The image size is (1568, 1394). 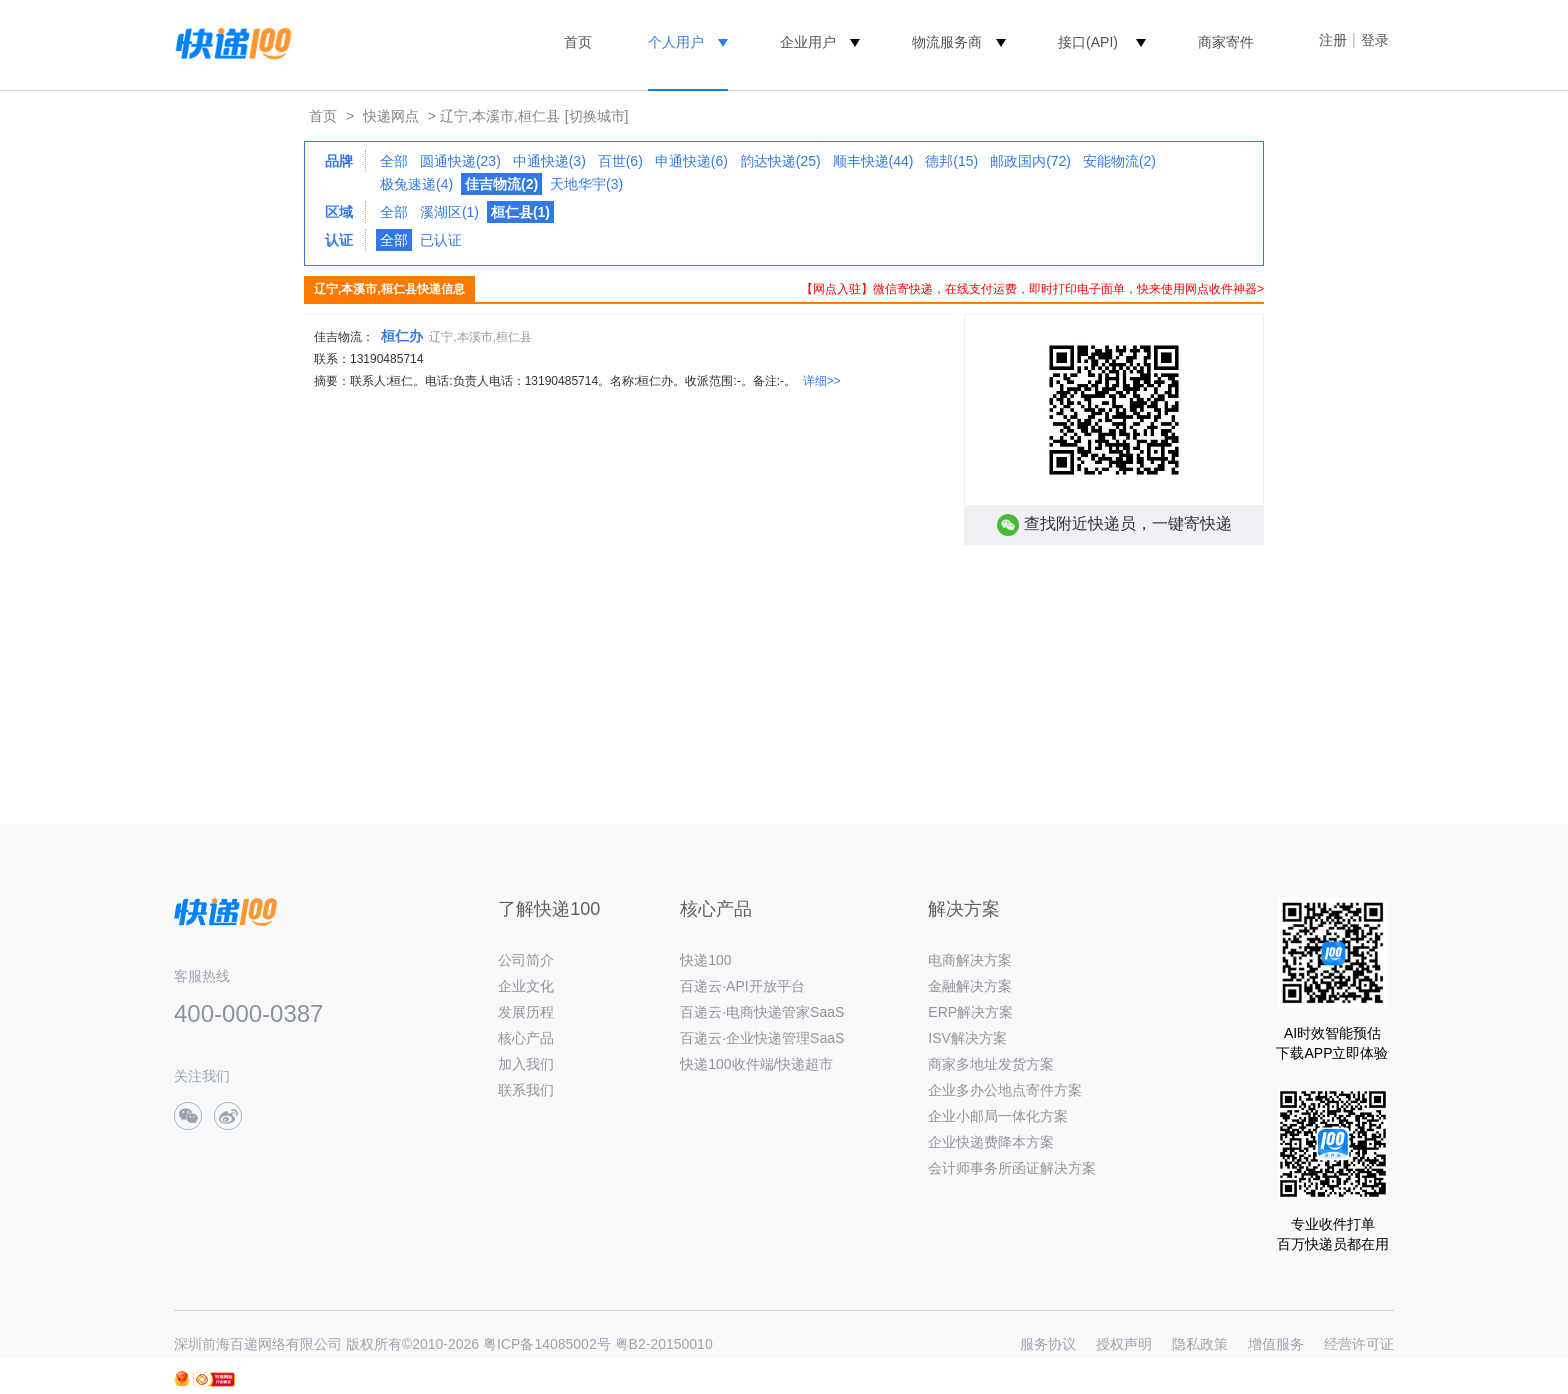 I want to click on 已认证, so click(x=441, y=240).